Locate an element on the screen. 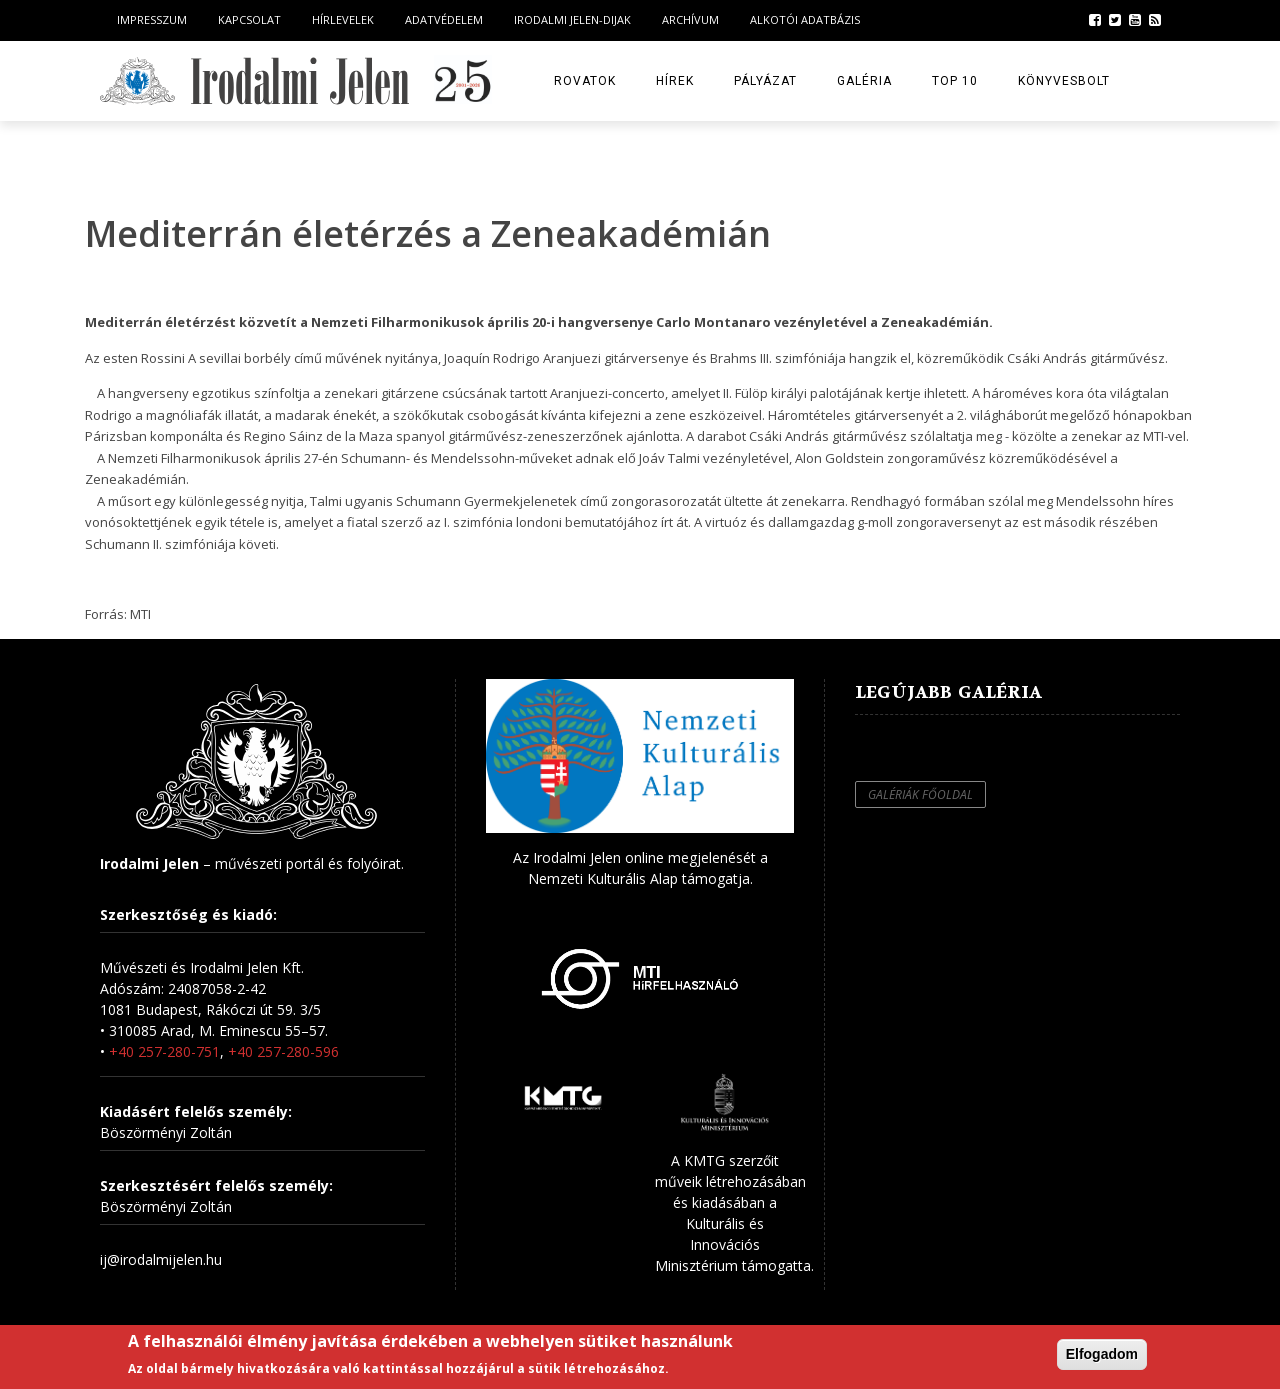  ij@irodalmijelen.hu is located at coordinates (161, 1259).